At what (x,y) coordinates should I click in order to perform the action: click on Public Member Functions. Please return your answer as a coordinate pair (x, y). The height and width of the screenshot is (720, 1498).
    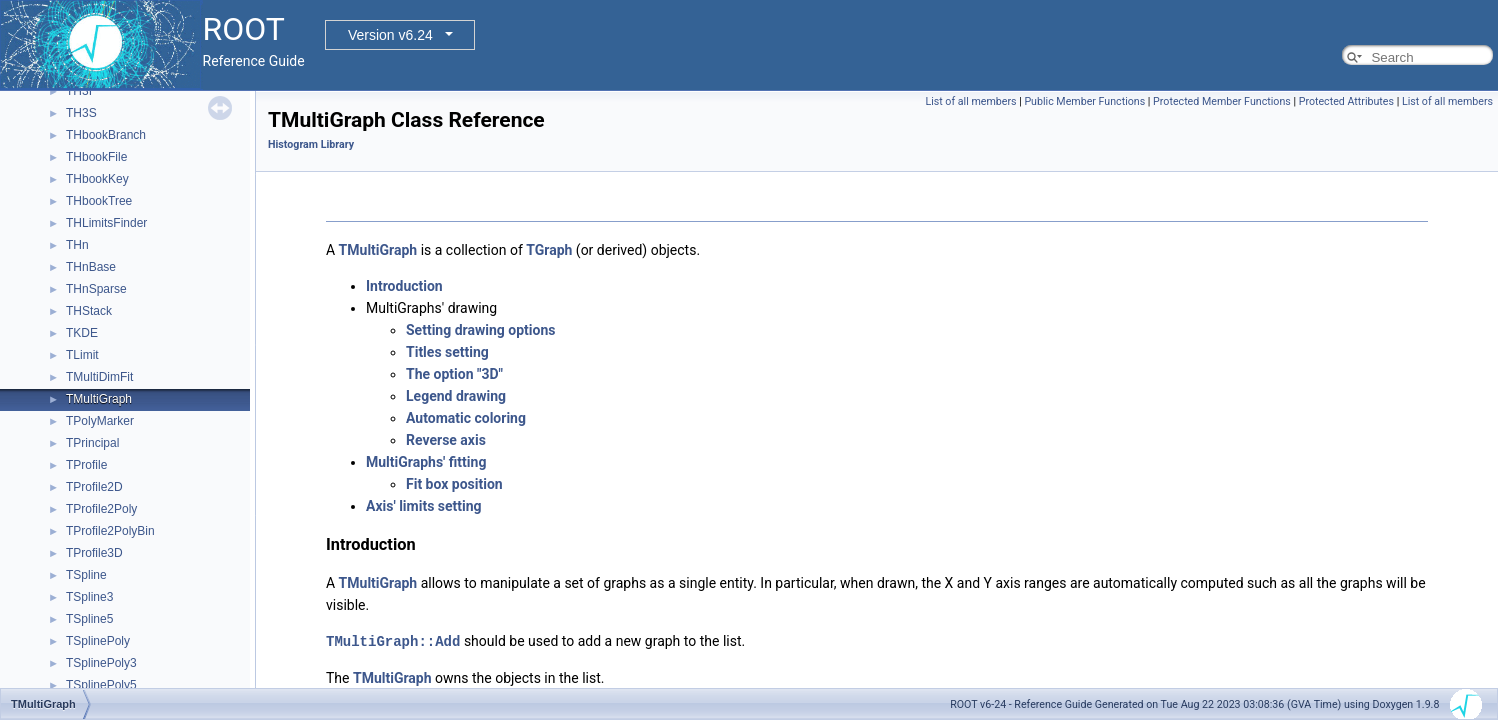
    Looking at the image, I should click on (1084, 101).